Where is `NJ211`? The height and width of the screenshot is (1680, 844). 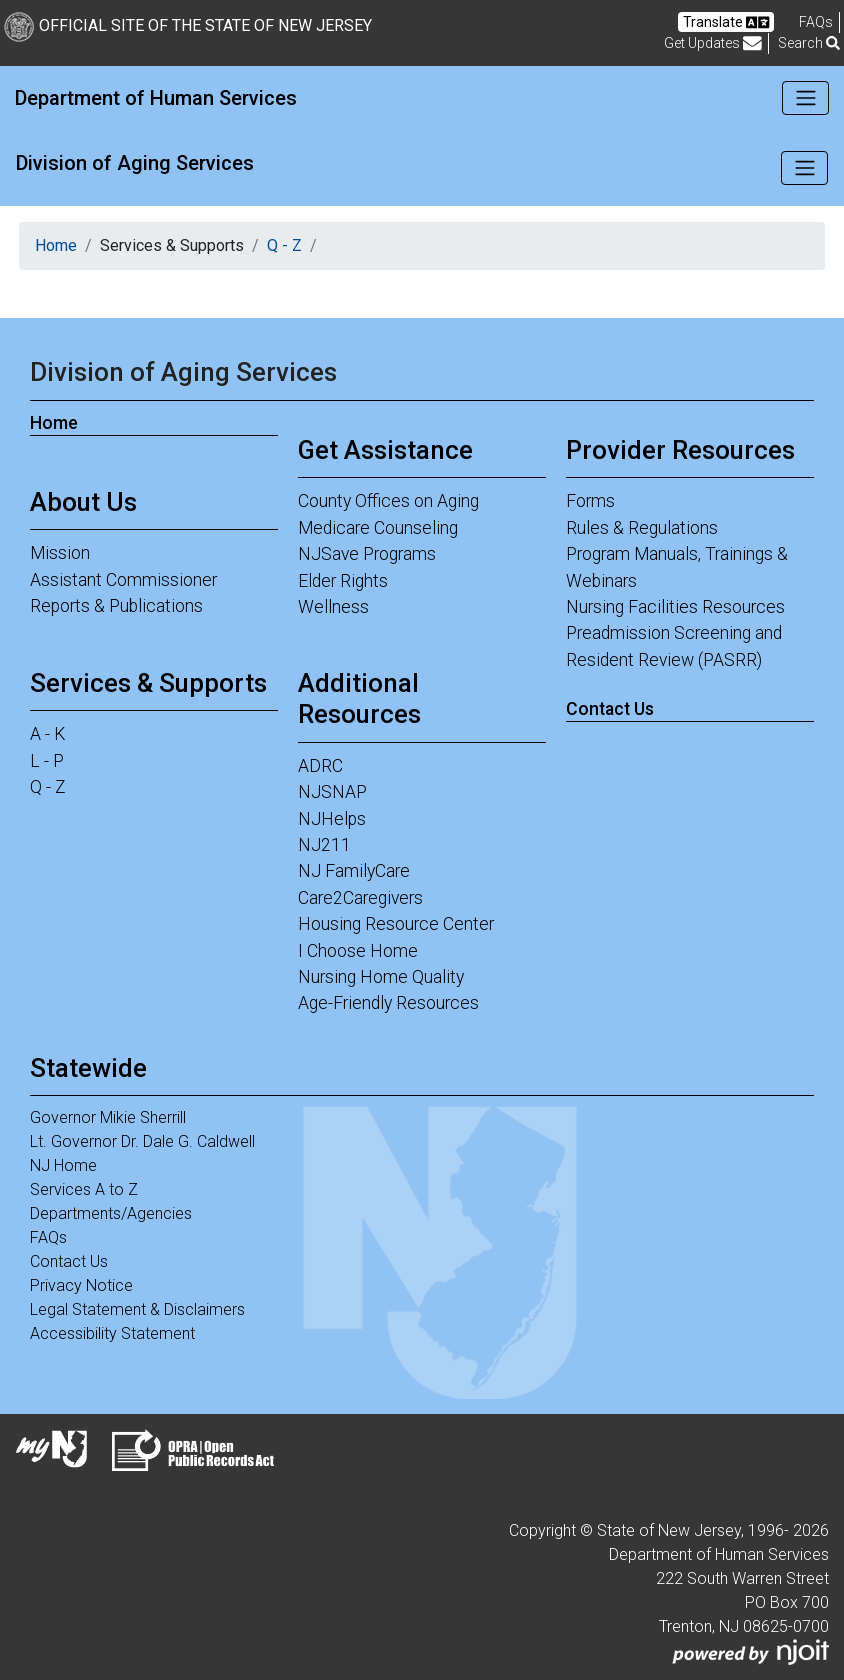
NJ211 is located at coordinates (324, 845).